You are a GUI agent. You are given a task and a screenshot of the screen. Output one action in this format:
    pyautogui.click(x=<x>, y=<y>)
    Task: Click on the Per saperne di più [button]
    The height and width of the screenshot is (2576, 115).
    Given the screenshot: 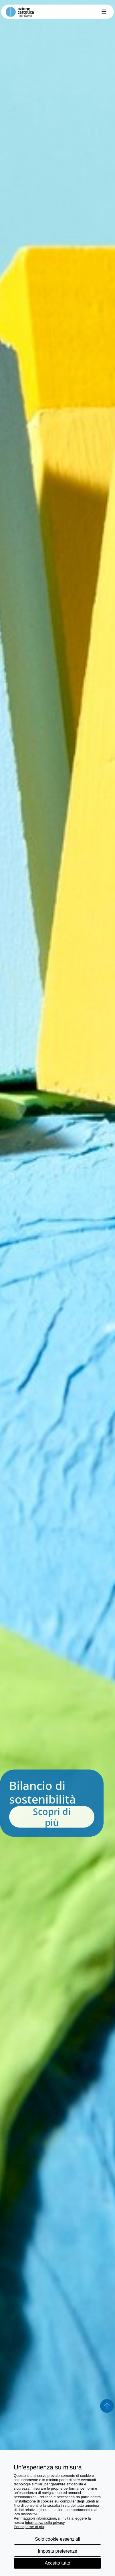 What is the action you would take?
    pyautogui.click(x=29, y=2527)
    